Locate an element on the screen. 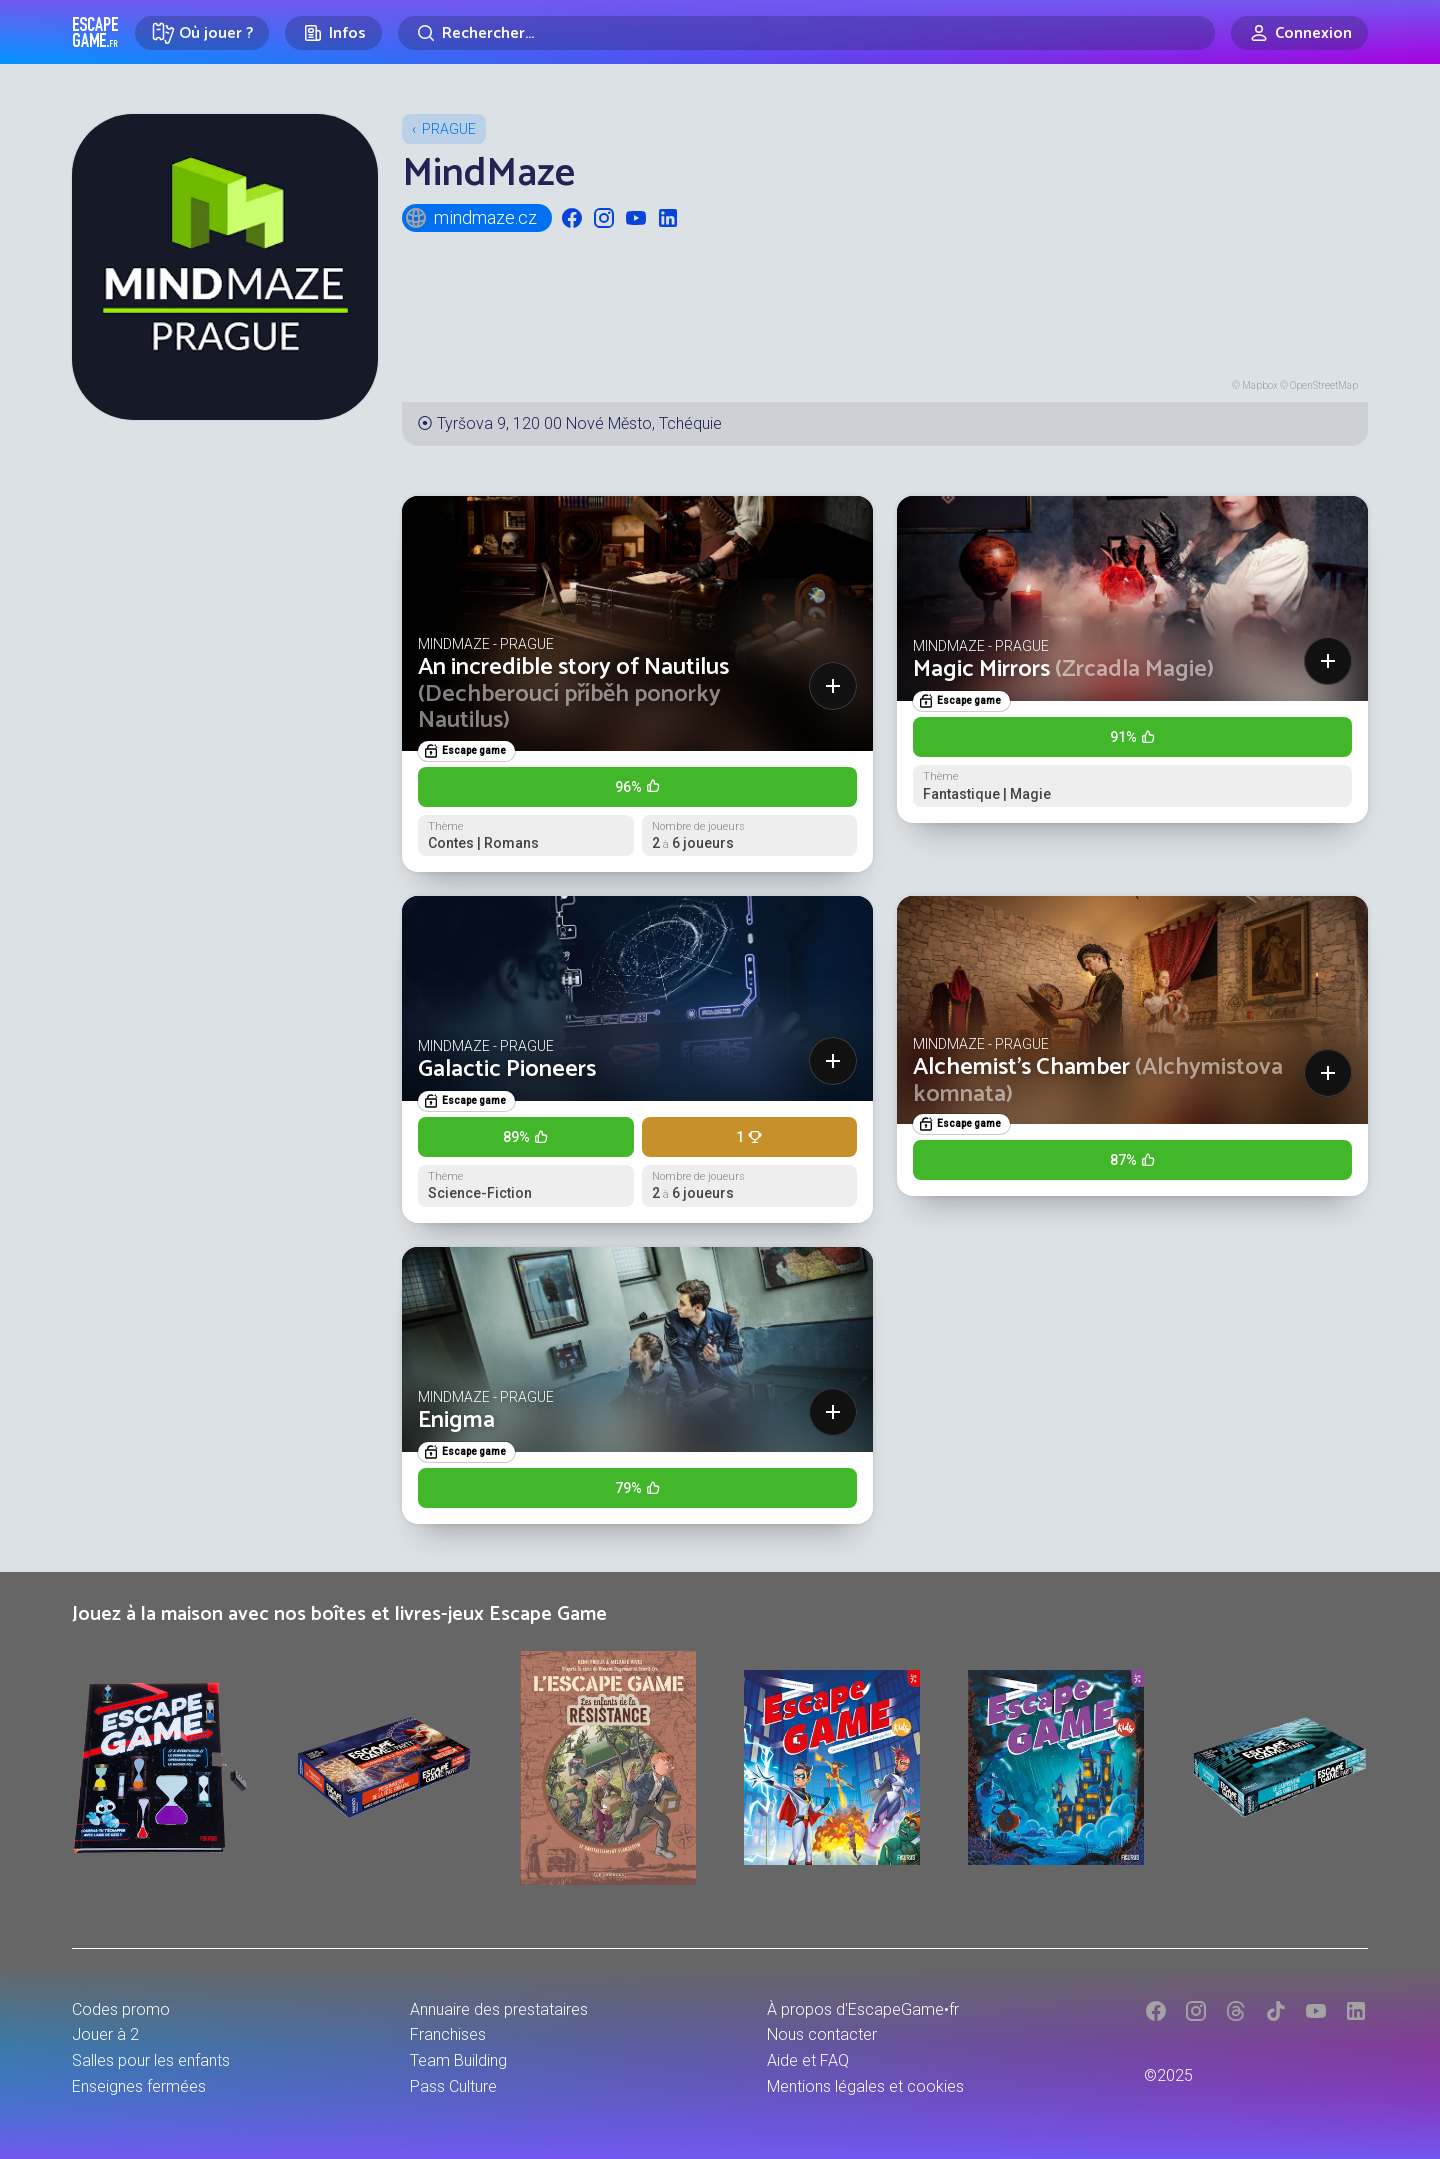 The image size is (1440, 2159). An incredible story of Nautilus is located at coordinates (573, 694).